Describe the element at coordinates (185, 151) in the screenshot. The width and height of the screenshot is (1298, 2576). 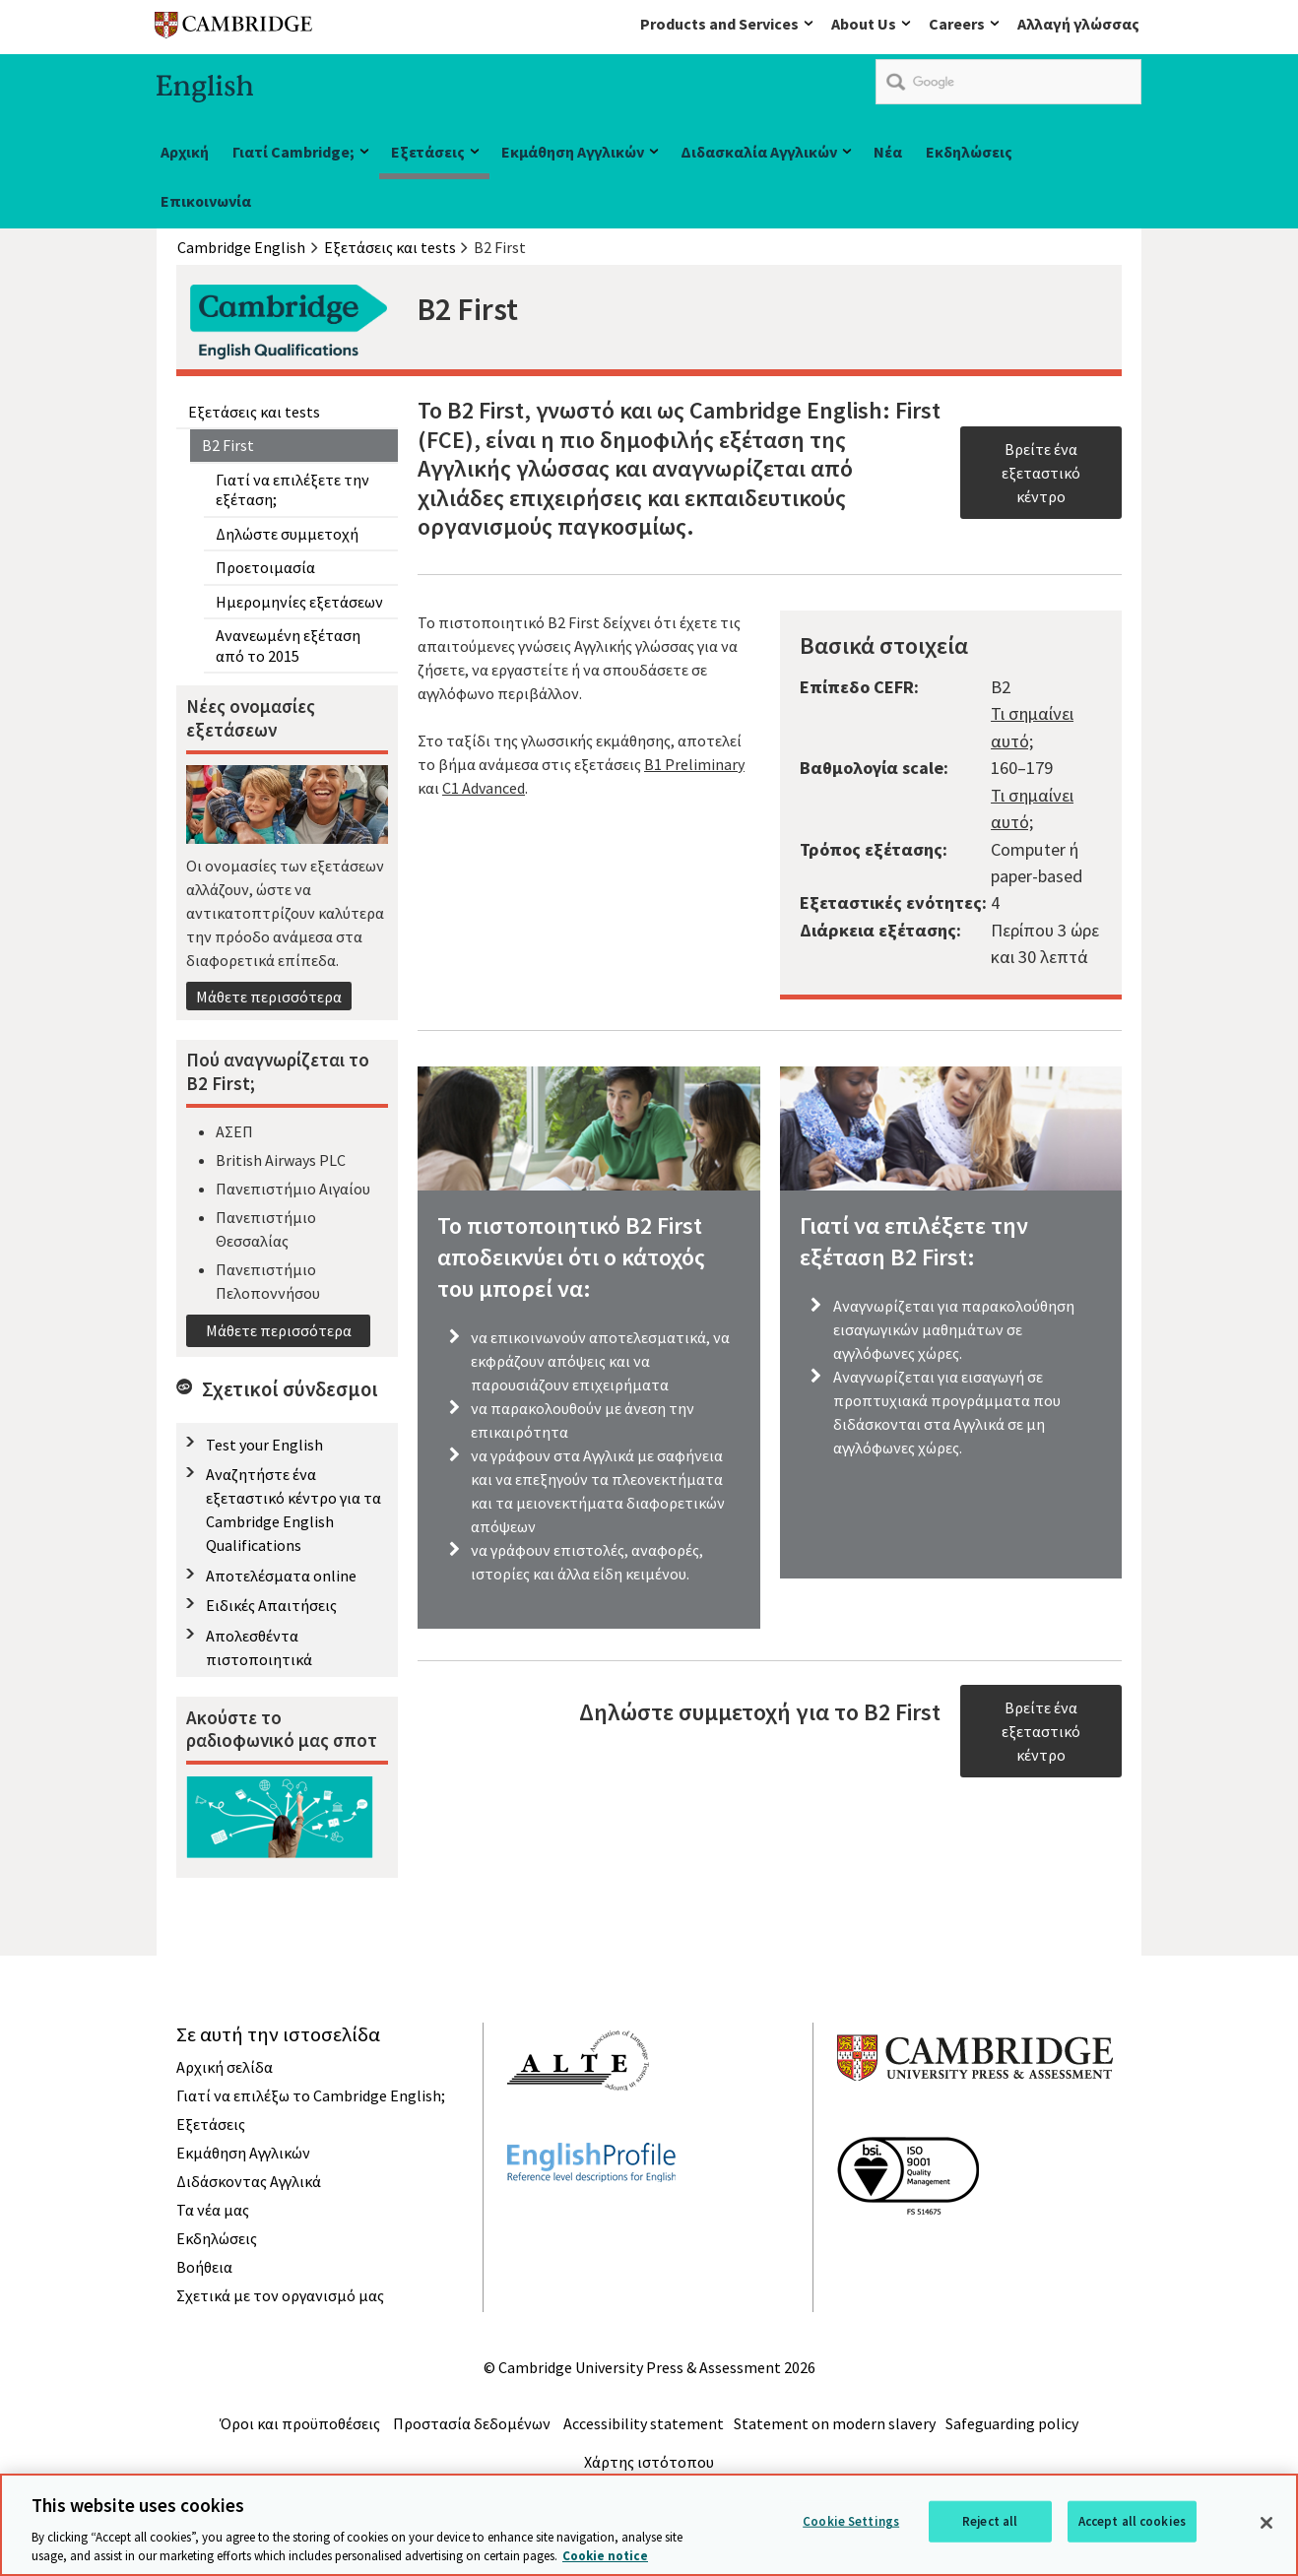
I see `Αρχική` at that location.